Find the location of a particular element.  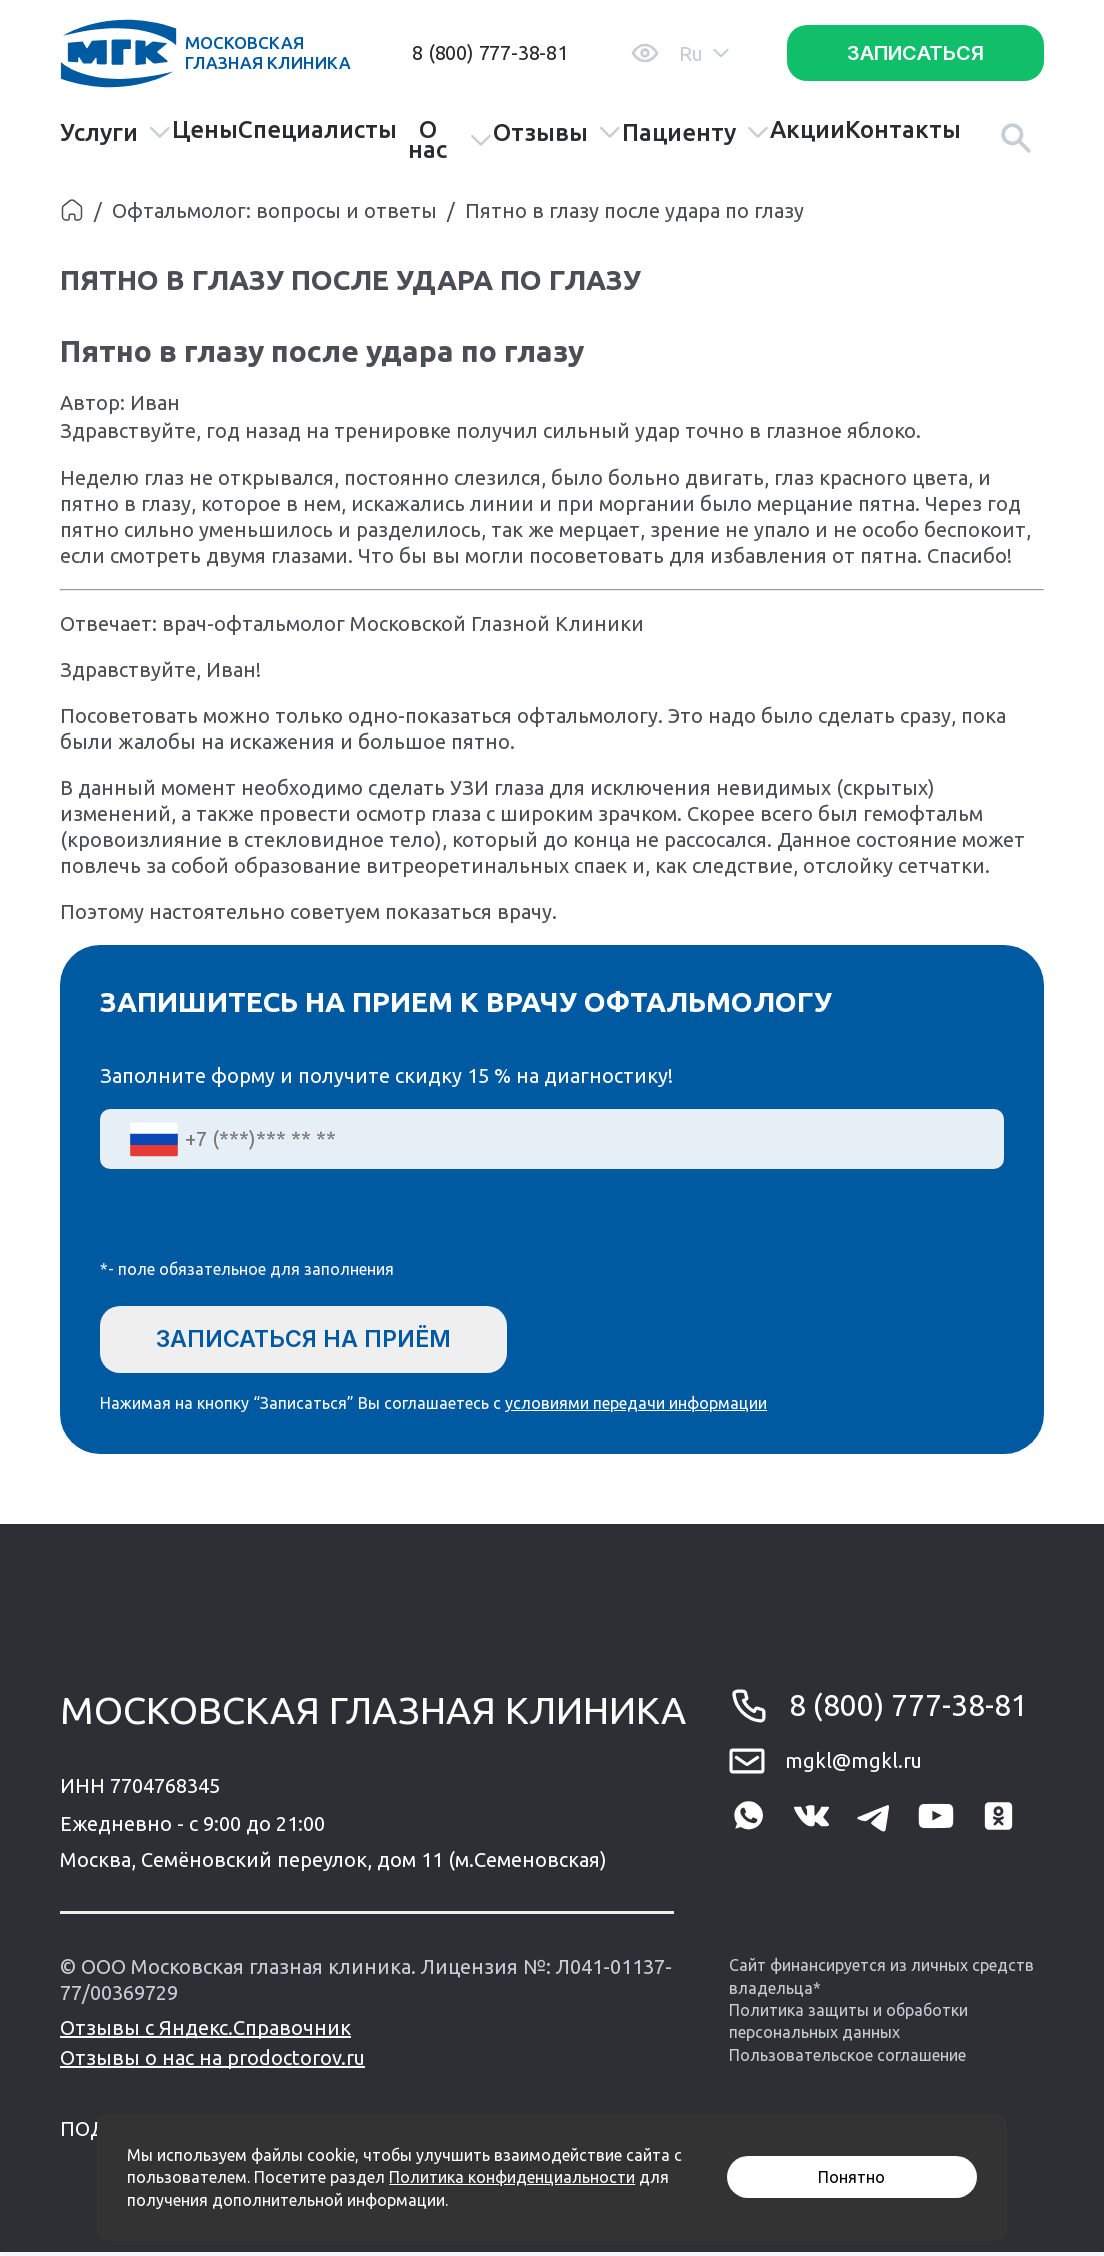

Цены is located at coordinates (205, 130).